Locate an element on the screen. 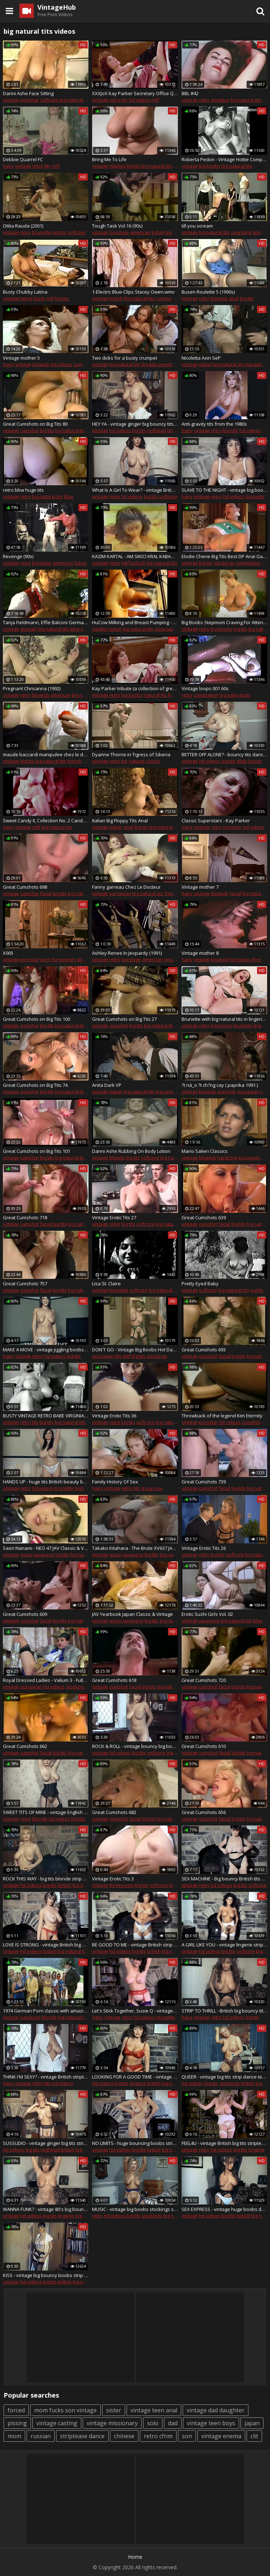 This screenshot has width=270, height=2576. DON'T GO - Vintage Big Boobs Hot Dance is located at coordinates (135, 1349).